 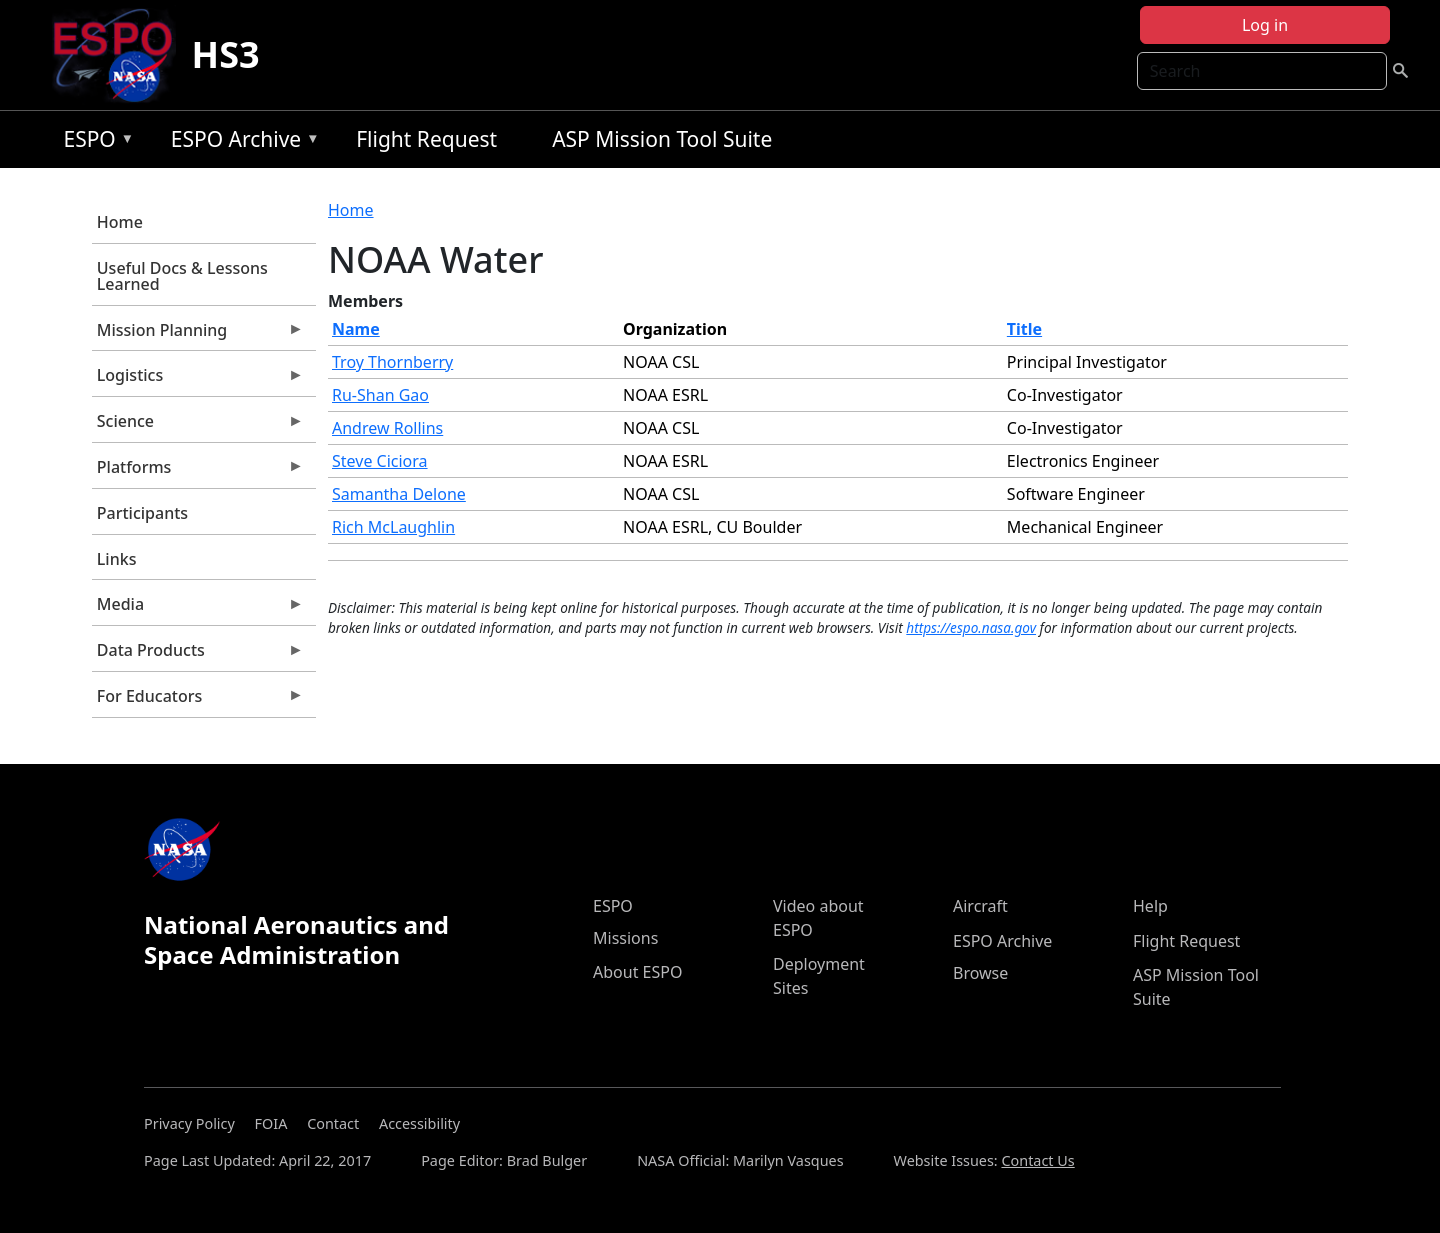 I want to click on Aircraft, so click(x=980, y=906).